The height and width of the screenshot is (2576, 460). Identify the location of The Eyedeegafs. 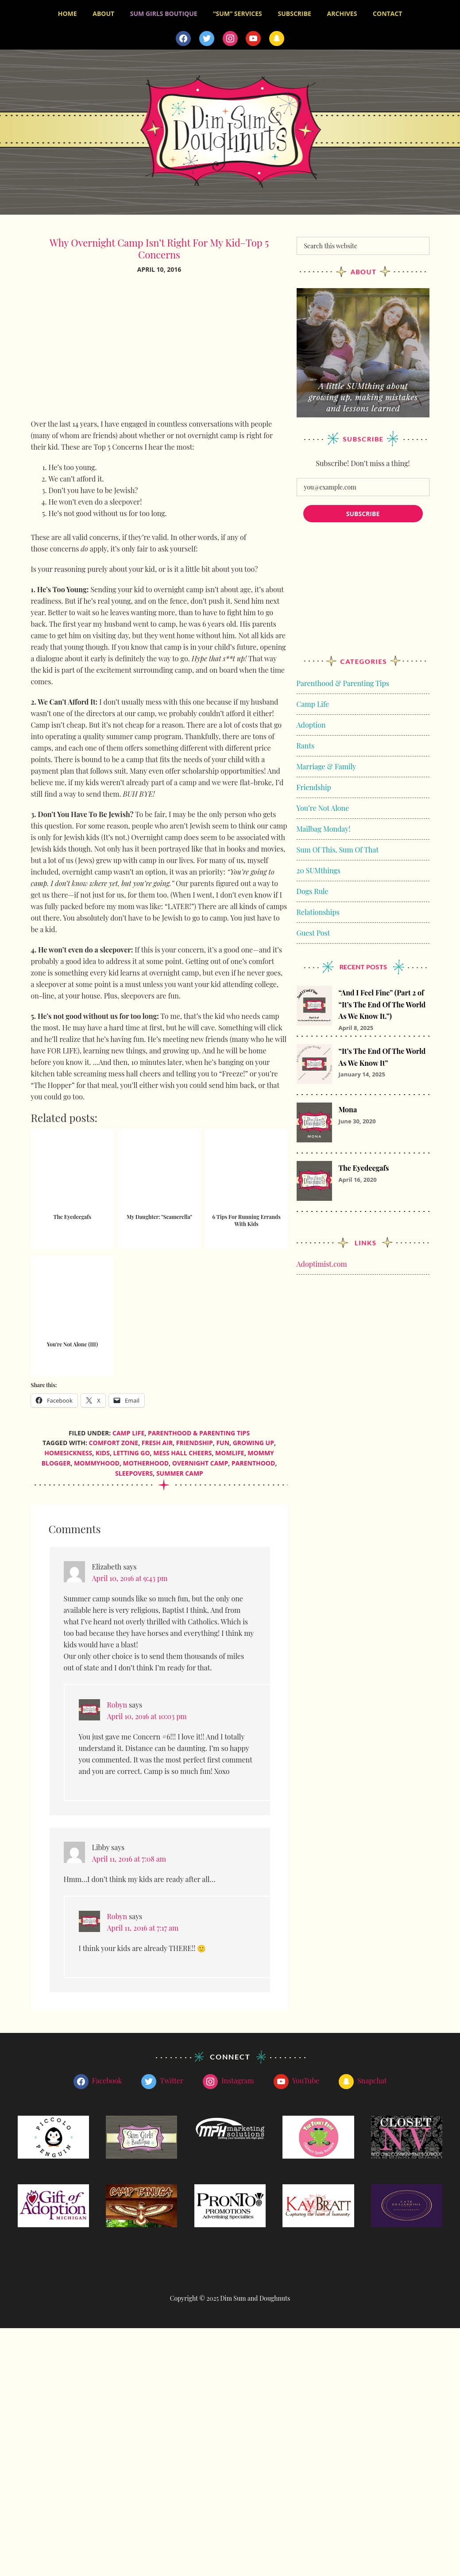
(364, 1165).